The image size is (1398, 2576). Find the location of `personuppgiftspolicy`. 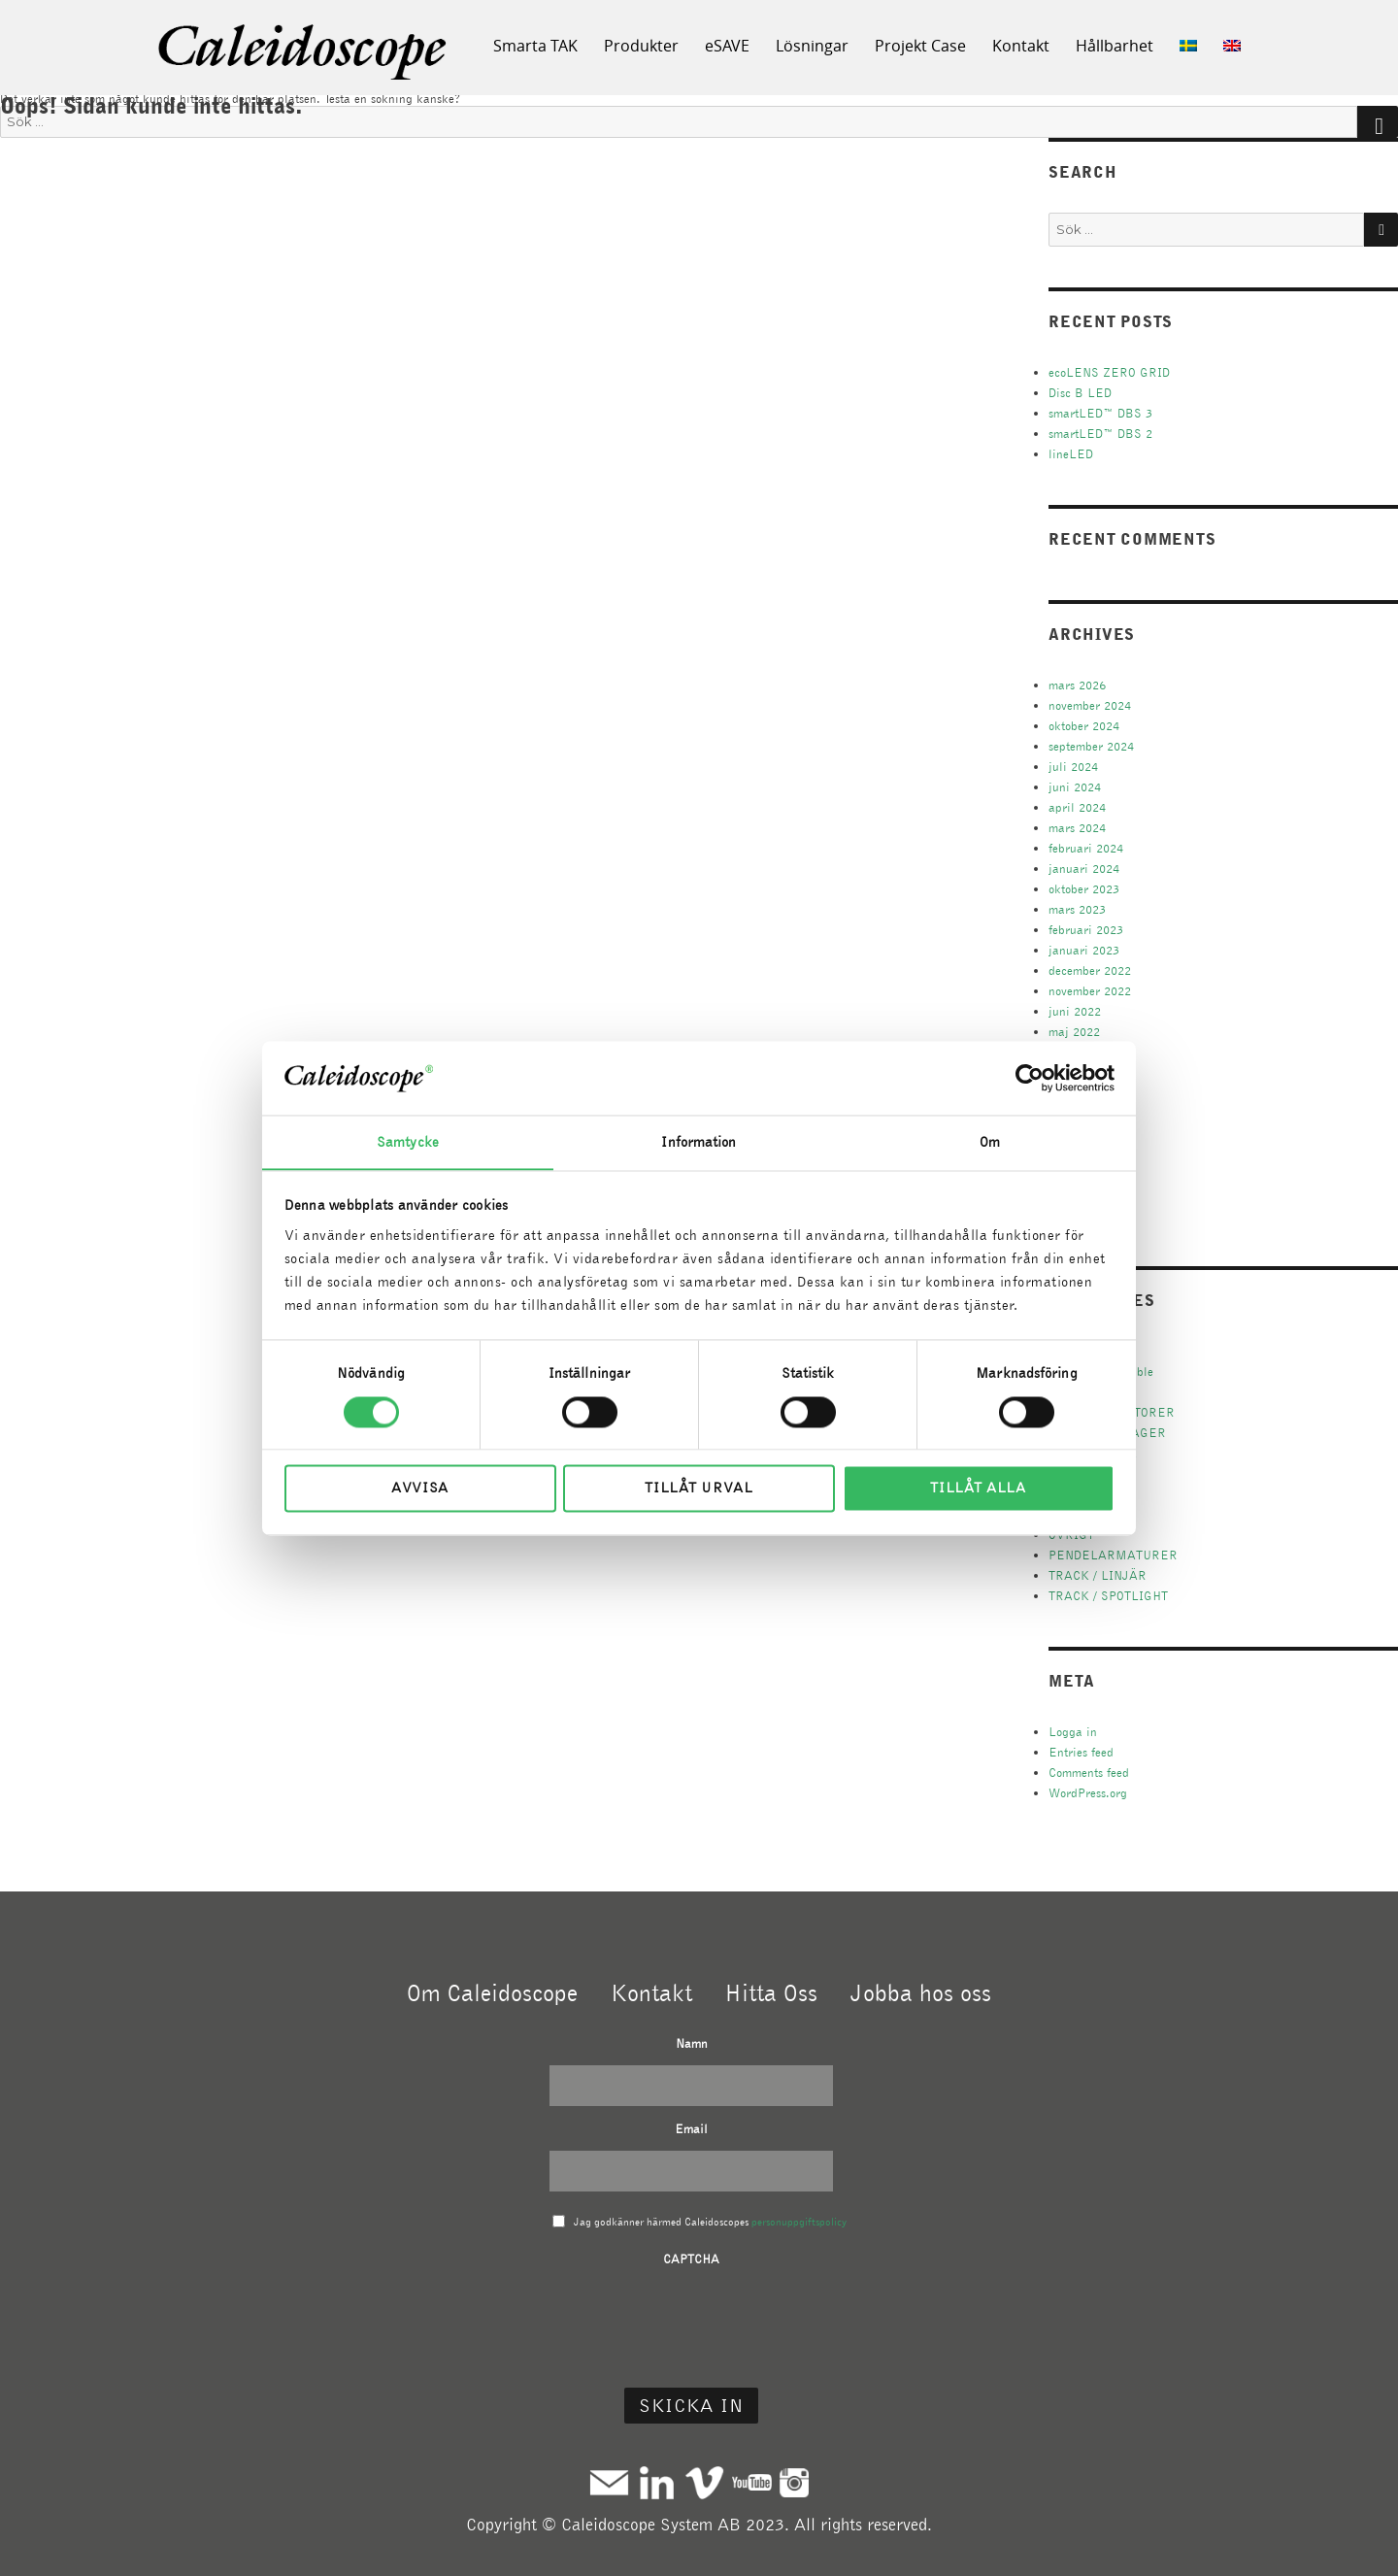

personuppgiftspolicy is located at coordinates (799, 2221).